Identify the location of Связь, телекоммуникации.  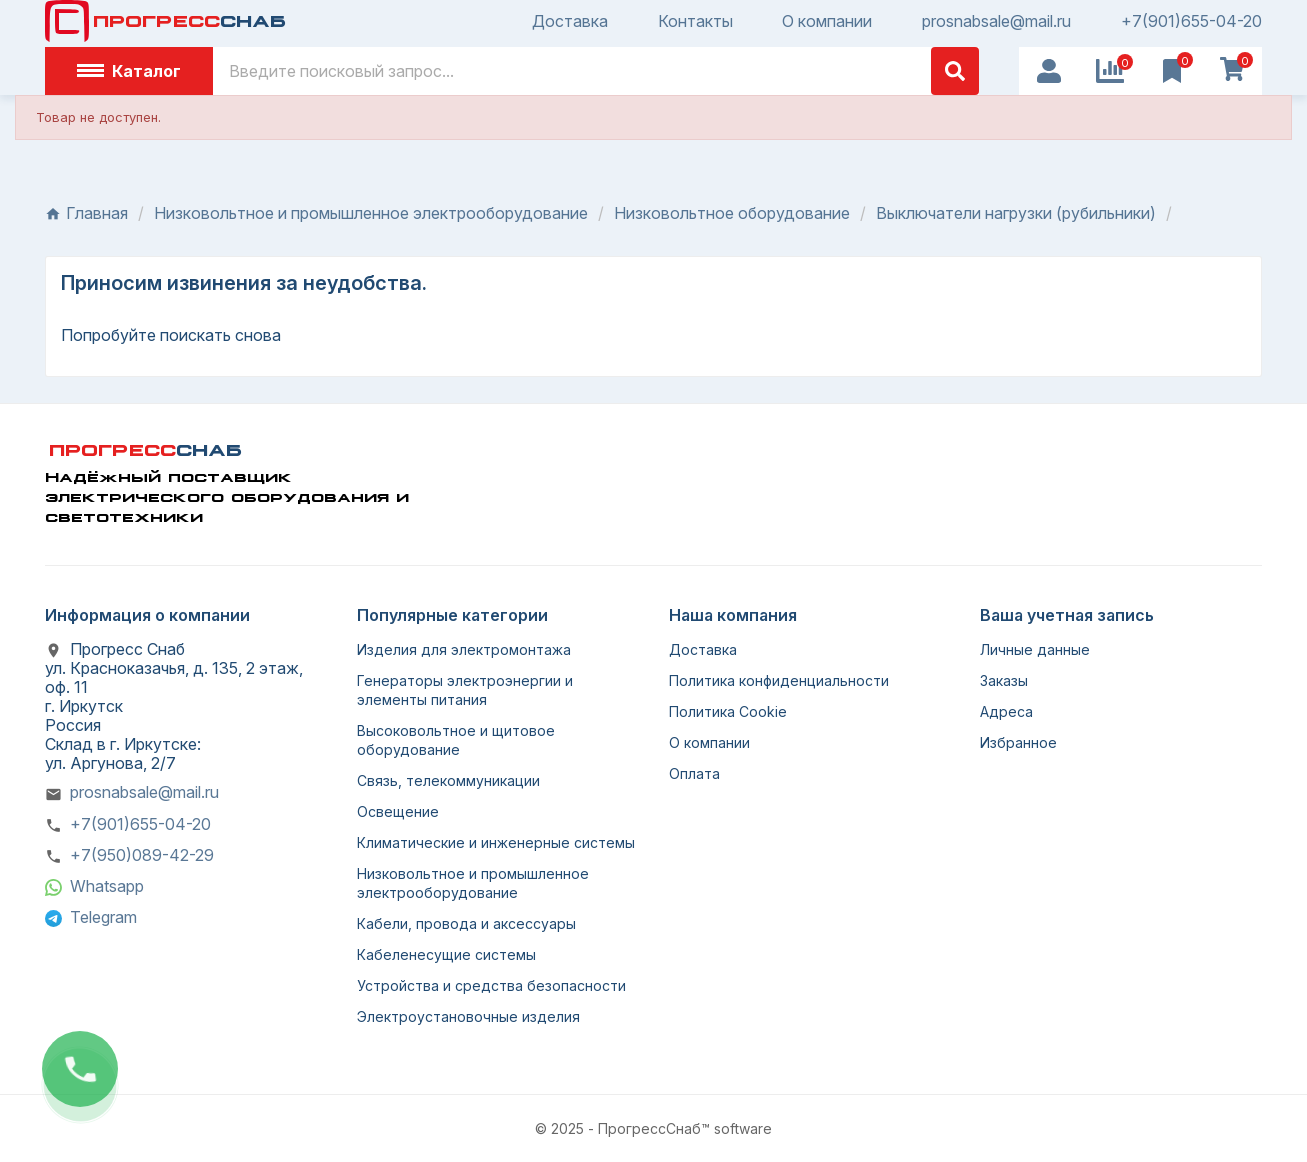
(448, 780).